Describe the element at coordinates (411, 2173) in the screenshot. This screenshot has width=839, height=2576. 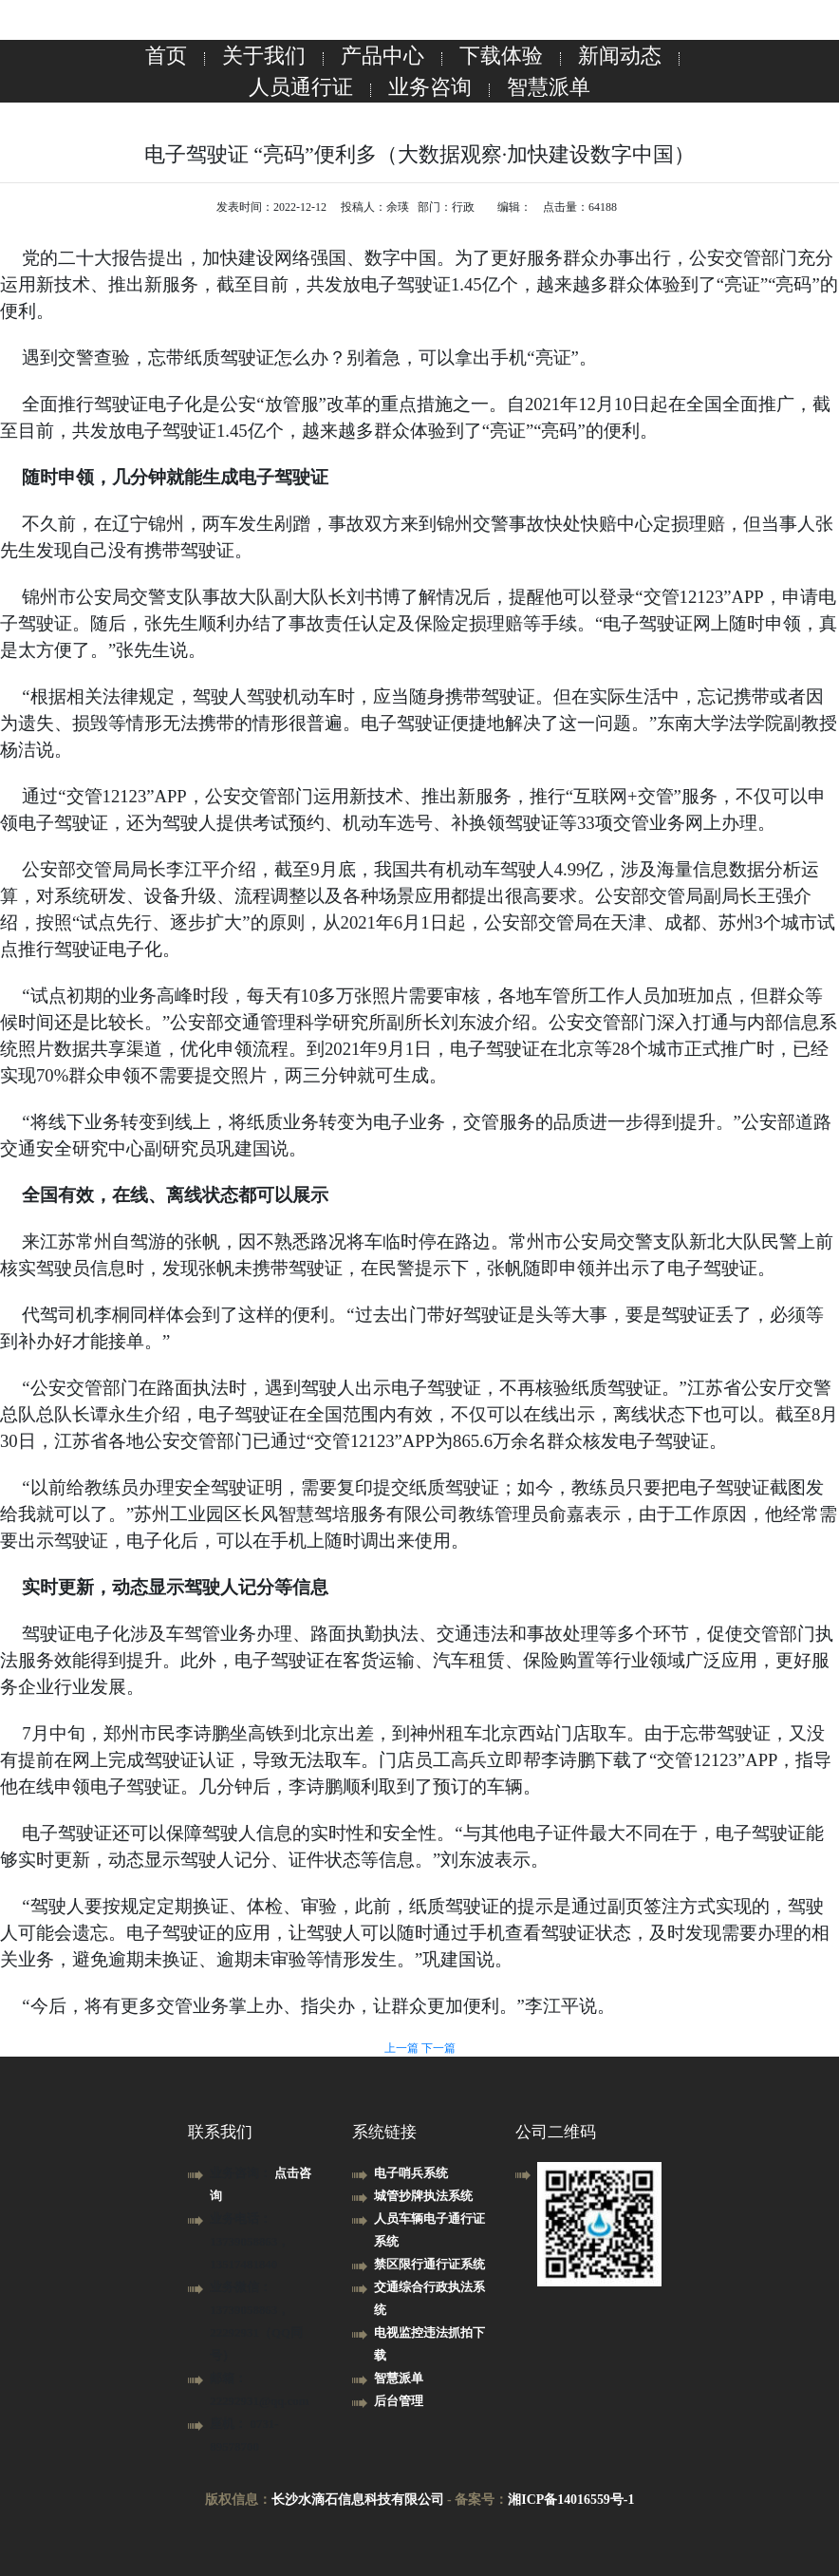
I see `电子哨兵系统` at that location.